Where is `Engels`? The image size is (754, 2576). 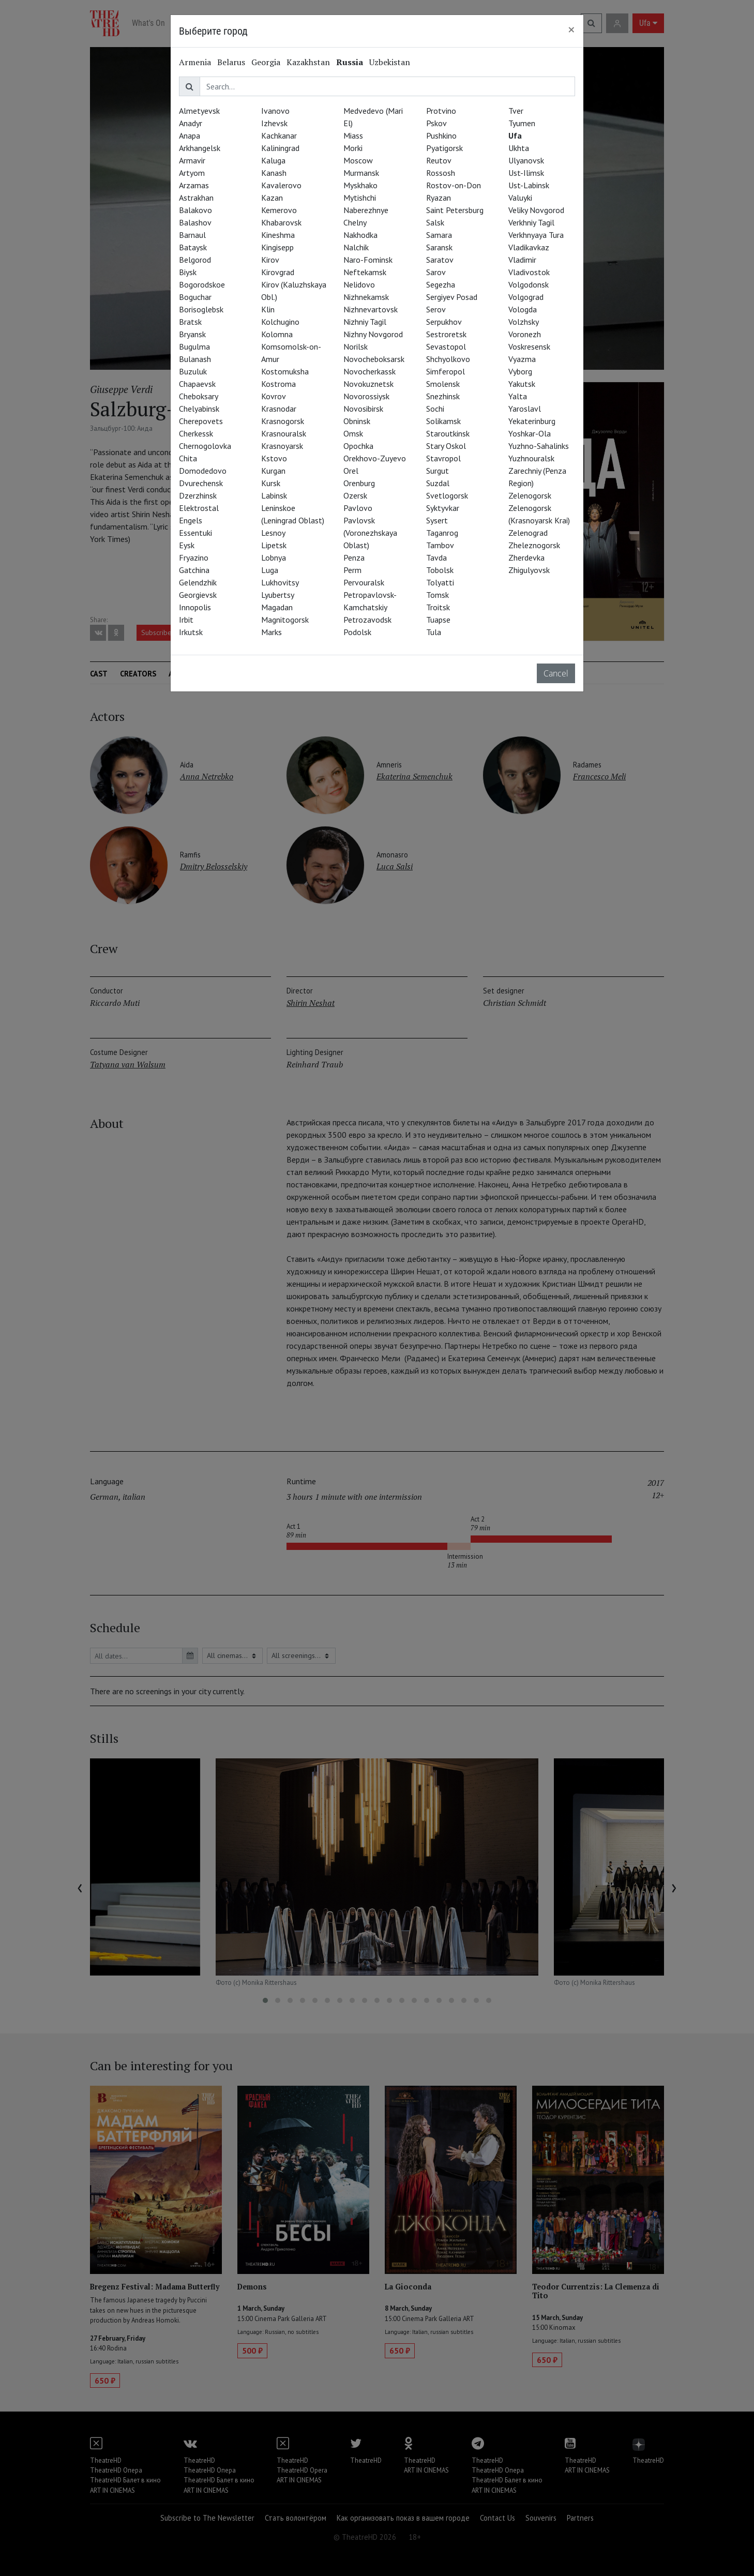
Engels is located at coordinates (190, 520).